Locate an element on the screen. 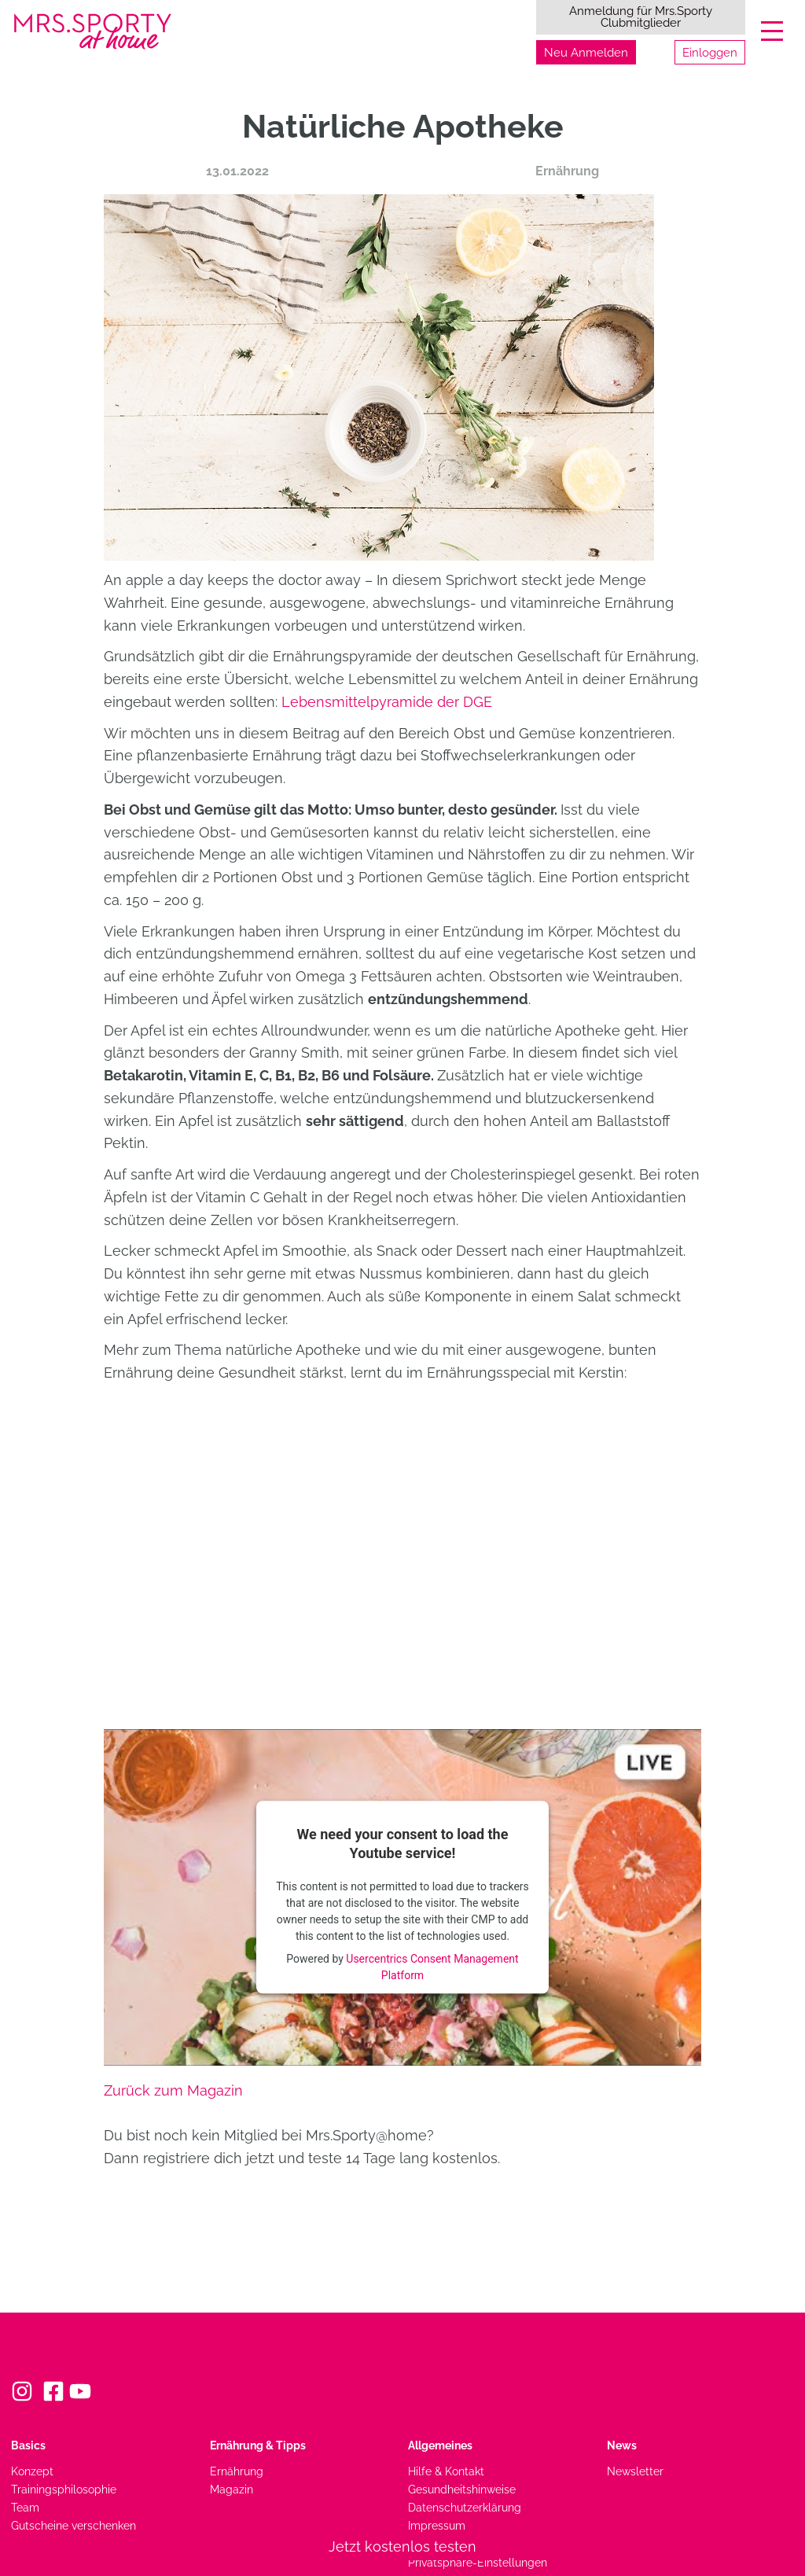 Image resolution: width=805 pixels, height=2576 pixels. Basics is located at coordinates (28, 2445).